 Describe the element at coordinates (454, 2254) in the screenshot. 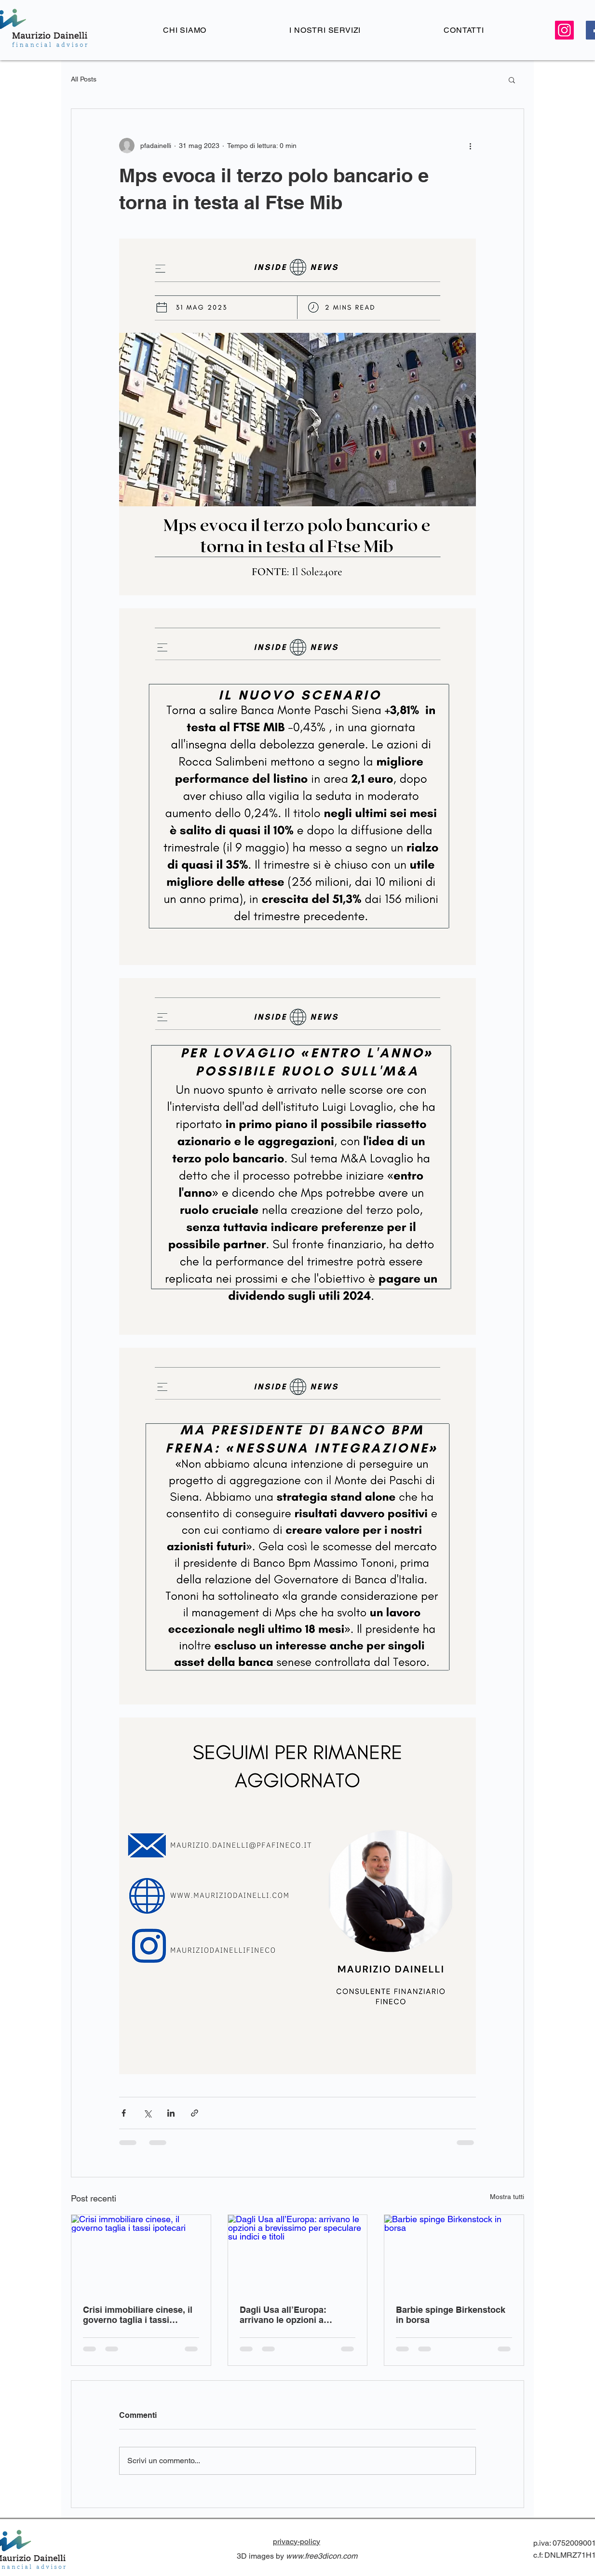

I see `[Barbie spinge Birkenstock in borsa]` at that location.